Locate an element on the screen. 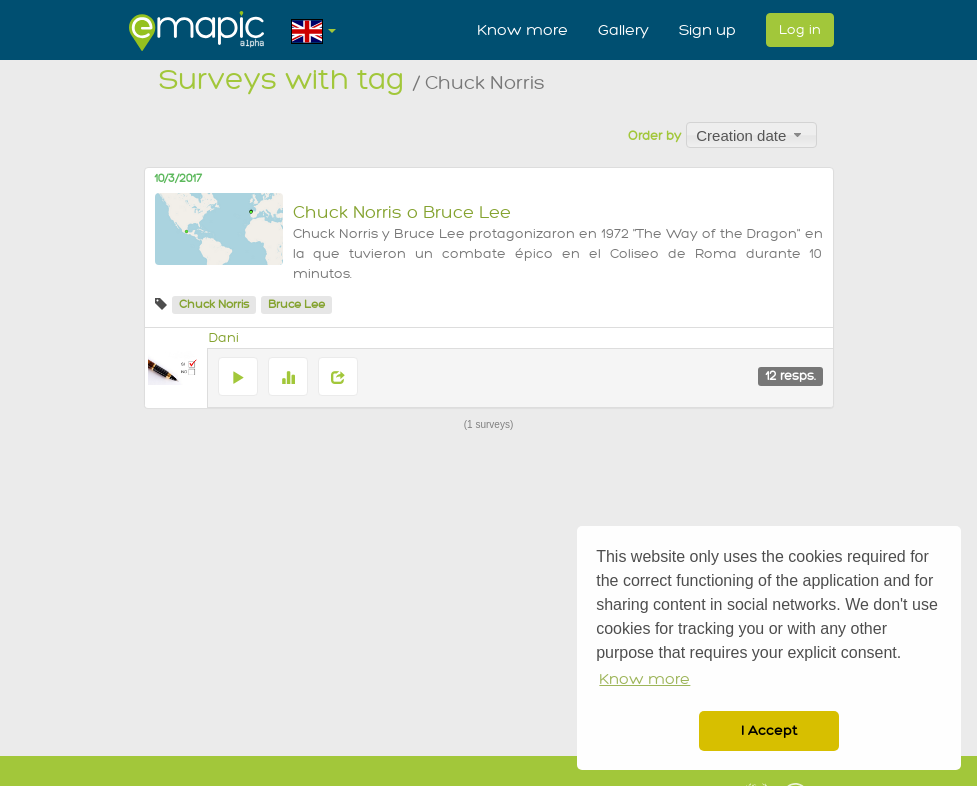  Order by is located at coordinates (654, 136).